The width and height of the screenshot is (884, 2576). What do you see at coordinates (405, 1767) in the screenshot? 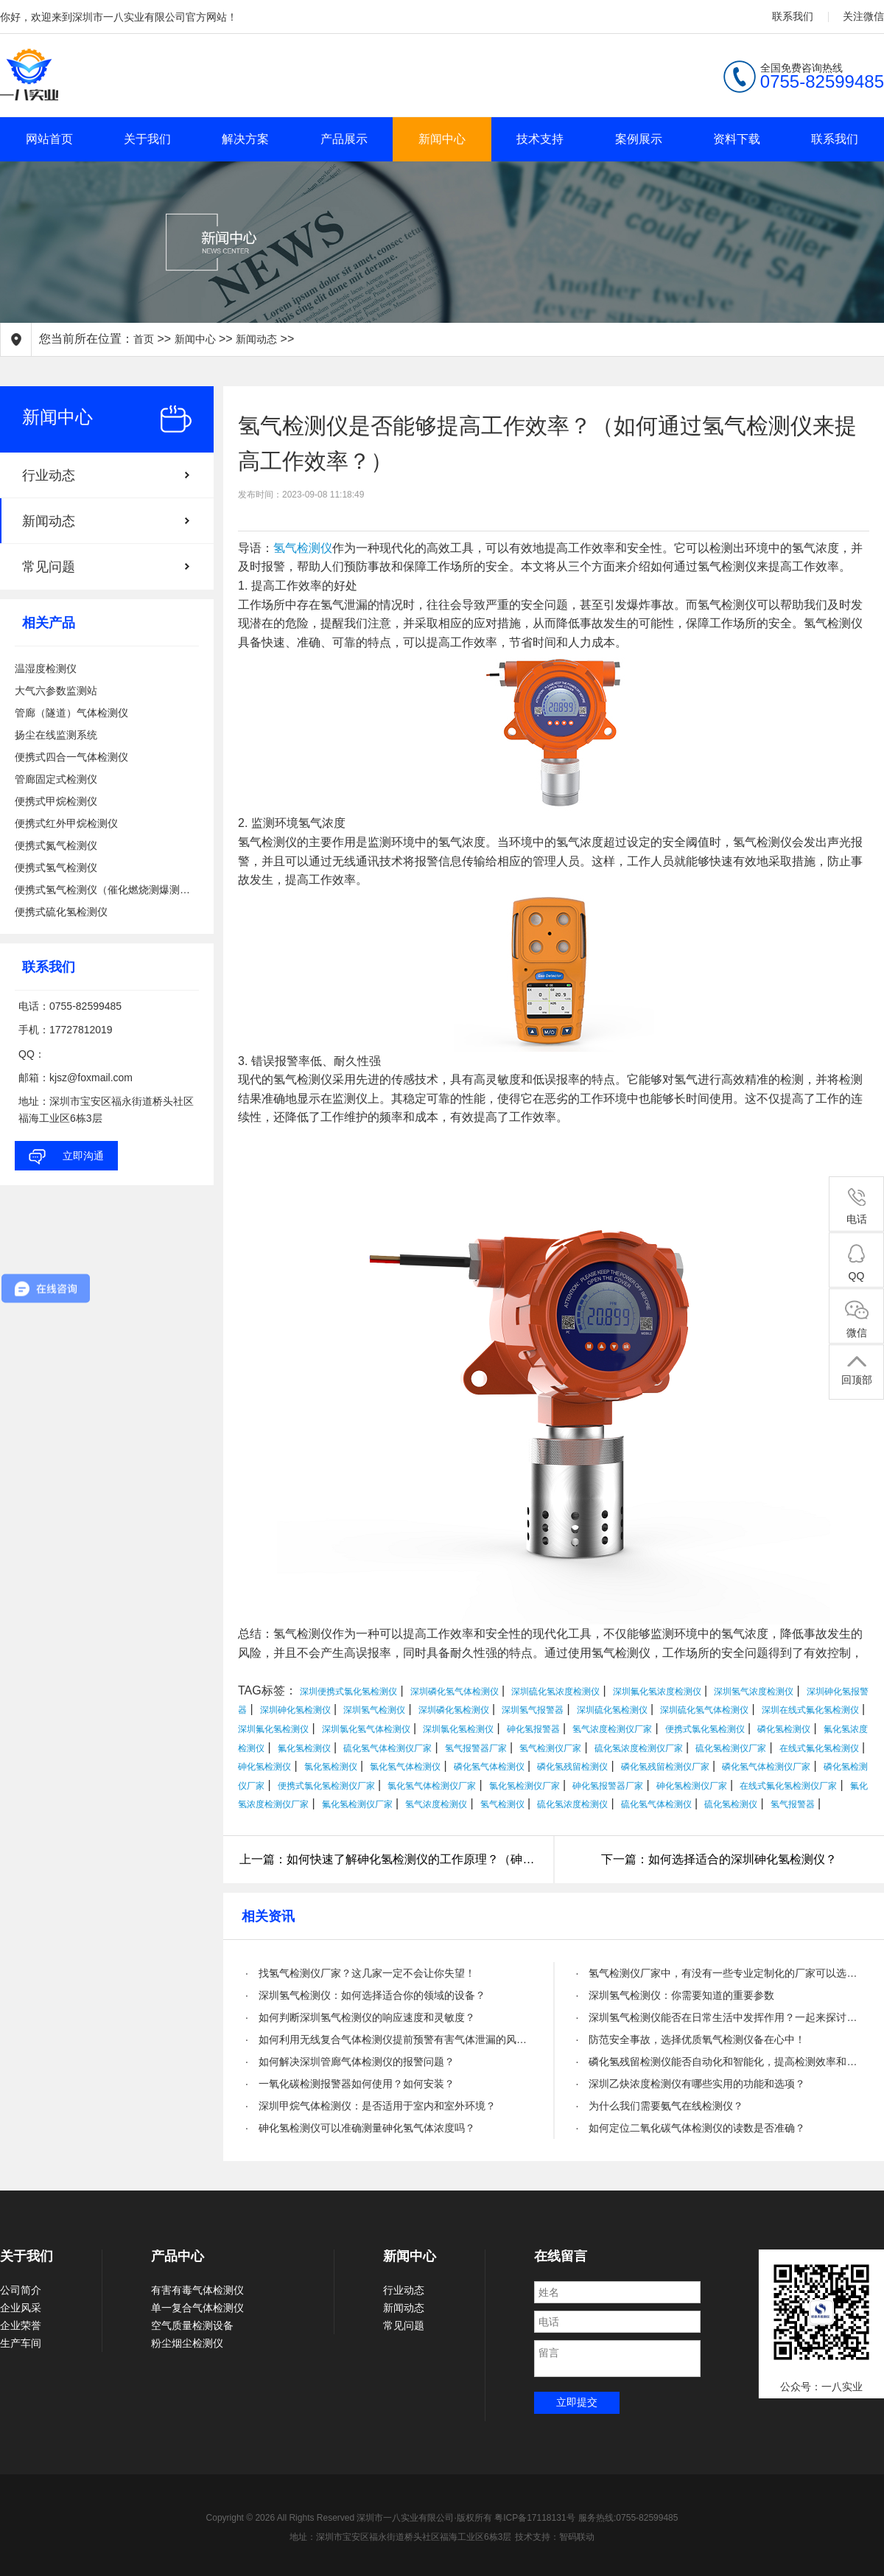
I see `氯化氢气体检测仪` at bounding box center [405, 1767].